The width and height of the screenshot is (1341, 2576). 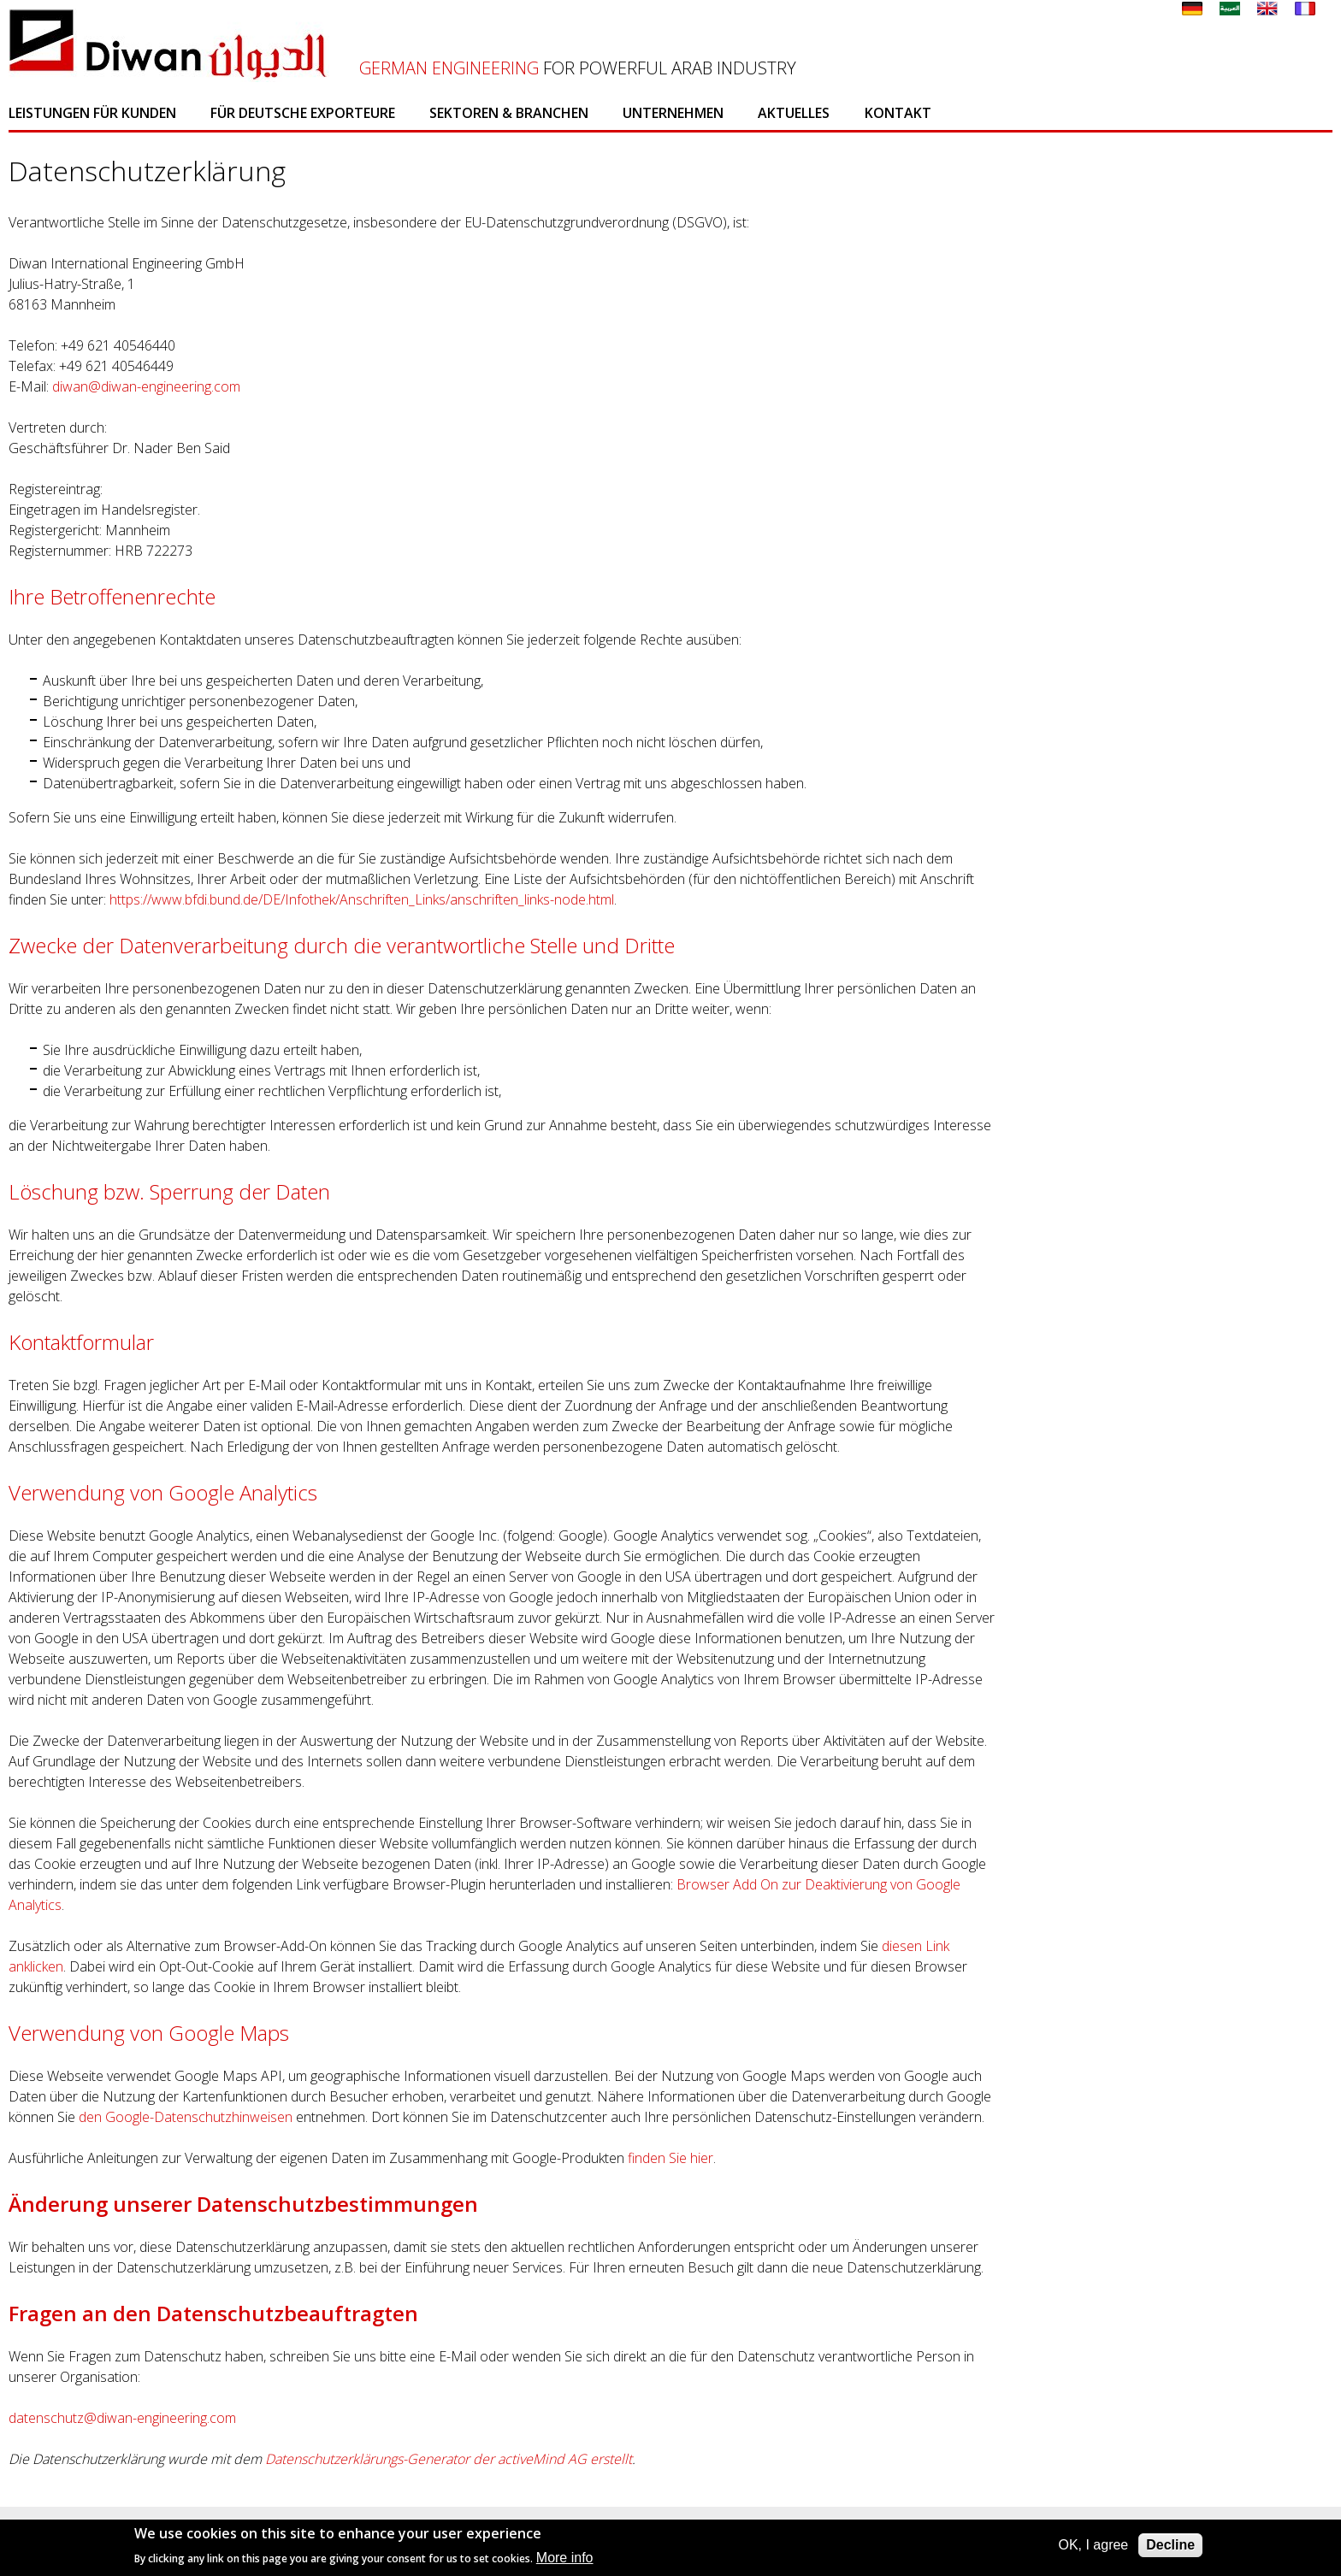 I want to click on Für deutsche Exporteure, so click(x=302, y=112).